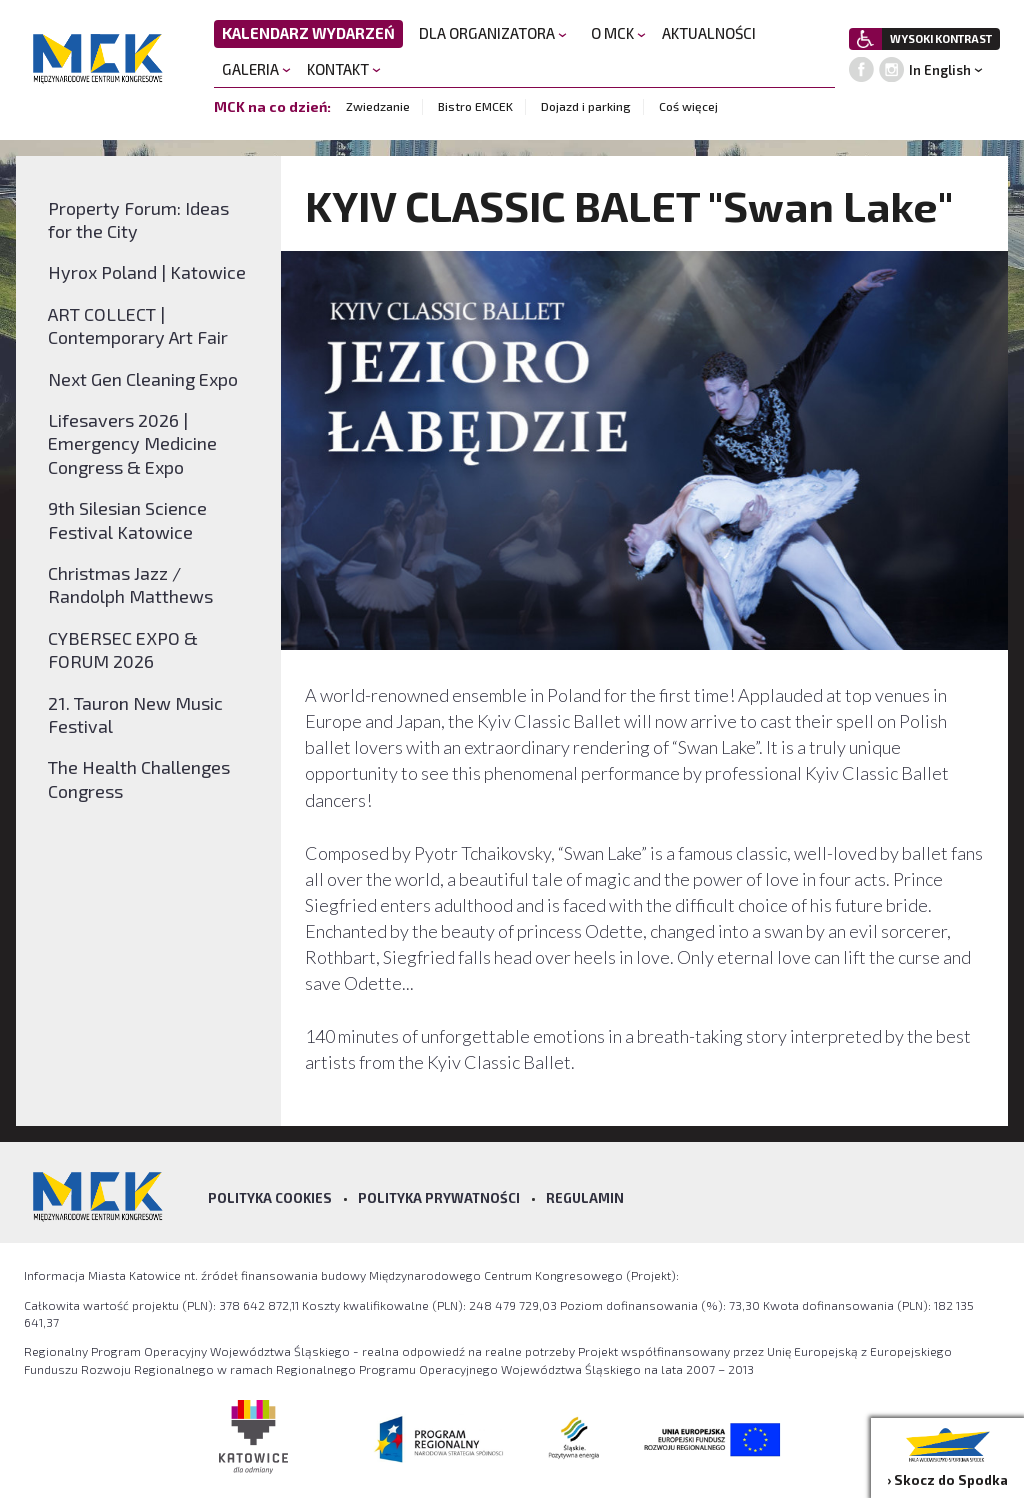 Image resolution: width=1024 pixels, height=1498 pixels. Describe the element at coordinates (138, 325) in the screenshot. I see `ART COLLECT | Contemporary Art Fair` at that location.